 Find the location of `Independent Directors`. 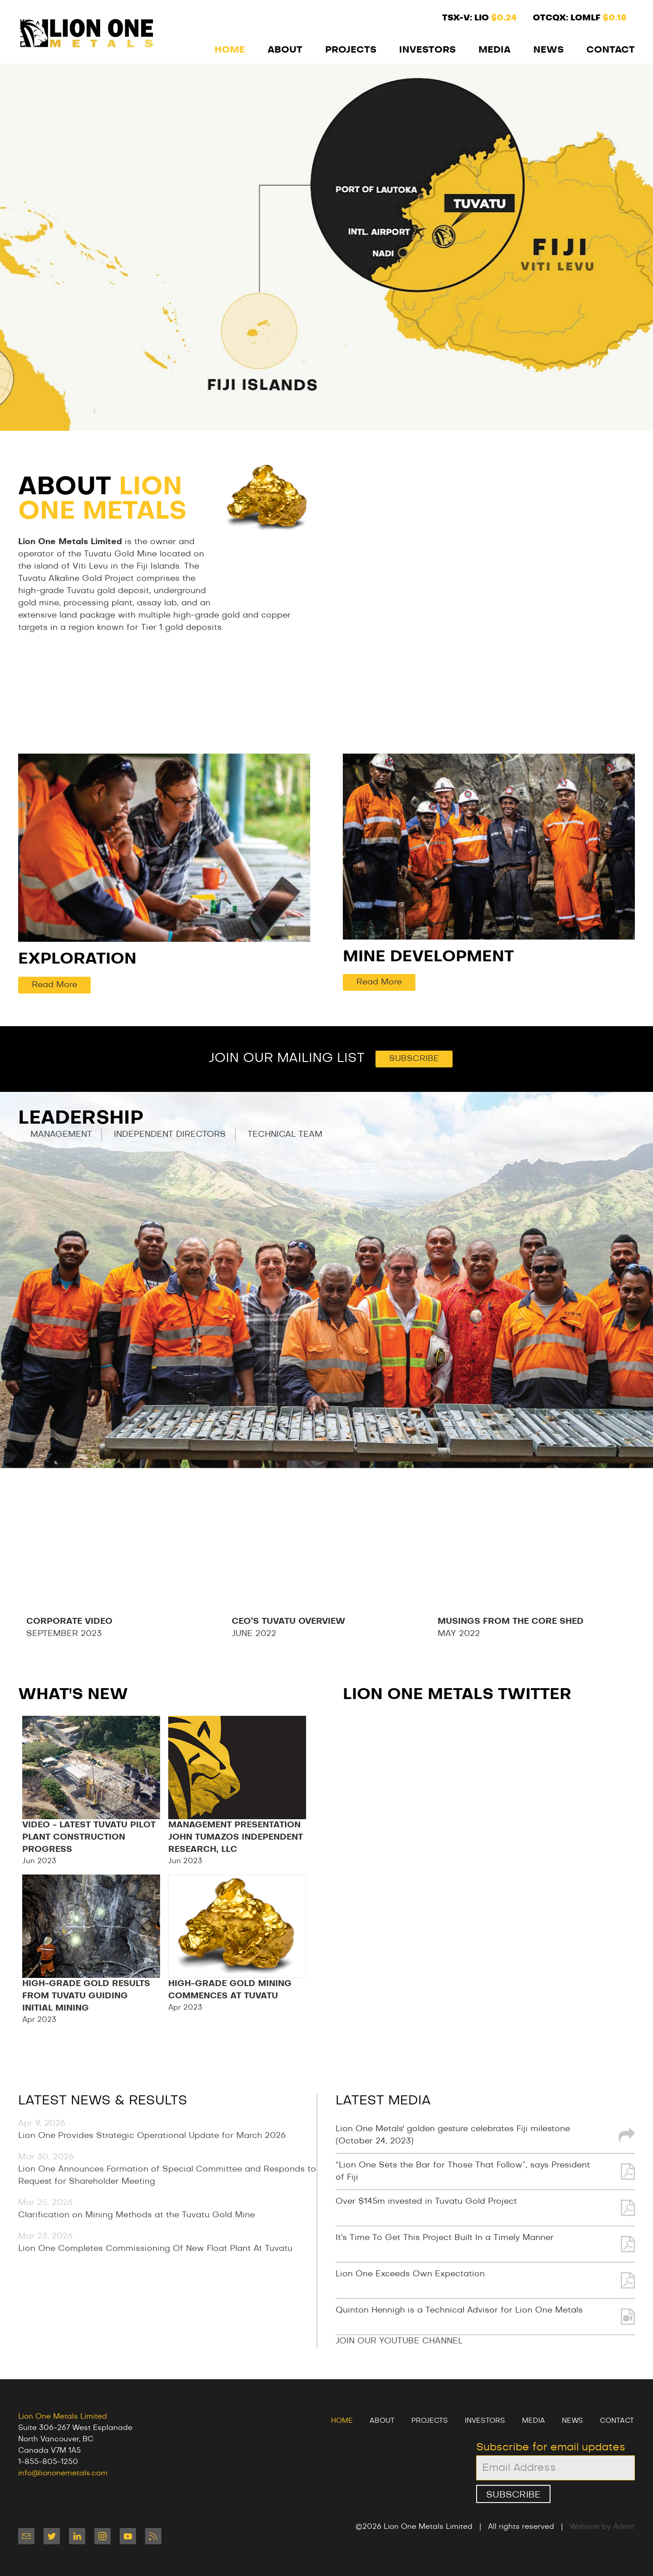

Independent Directors is located at coordinates (170, 1134).